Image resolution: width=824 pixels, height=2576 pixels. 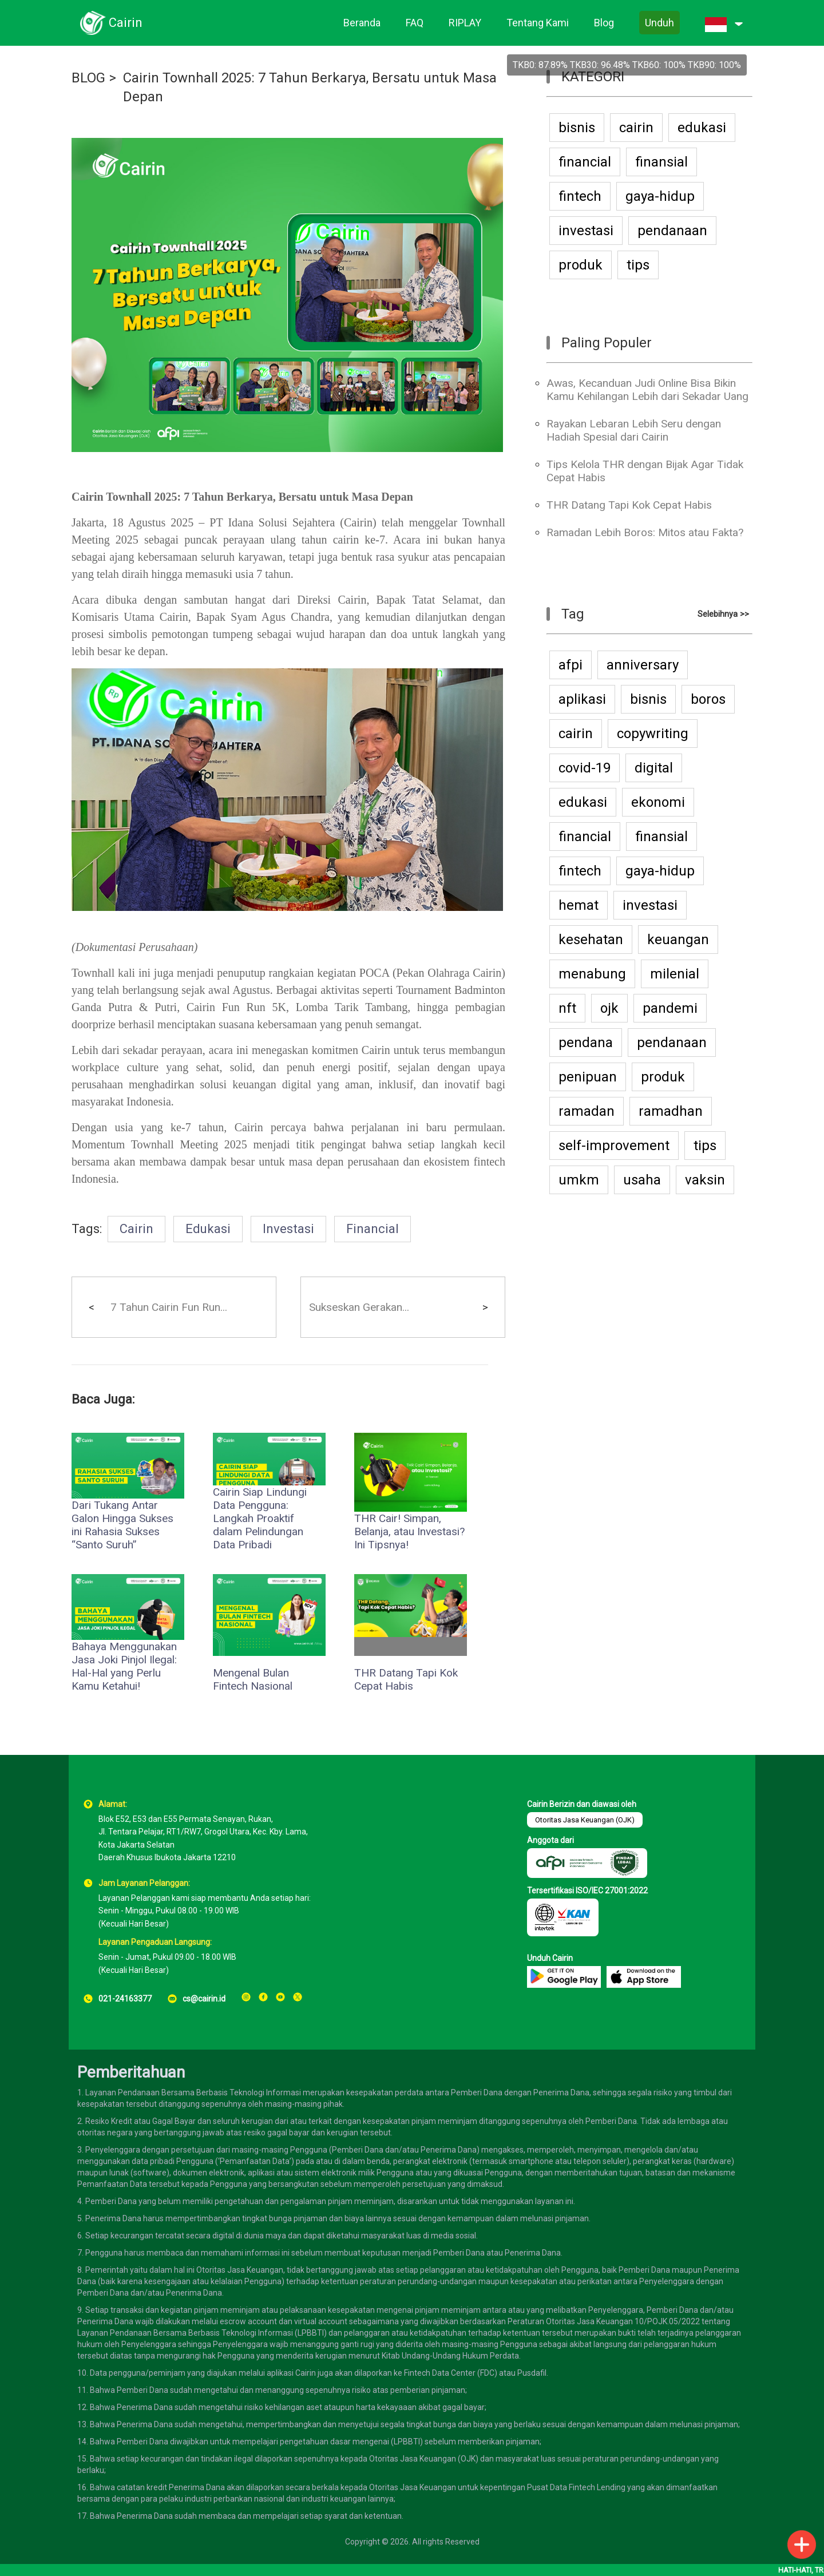 I want to click on BLOG >, so click(x=94, y=78).